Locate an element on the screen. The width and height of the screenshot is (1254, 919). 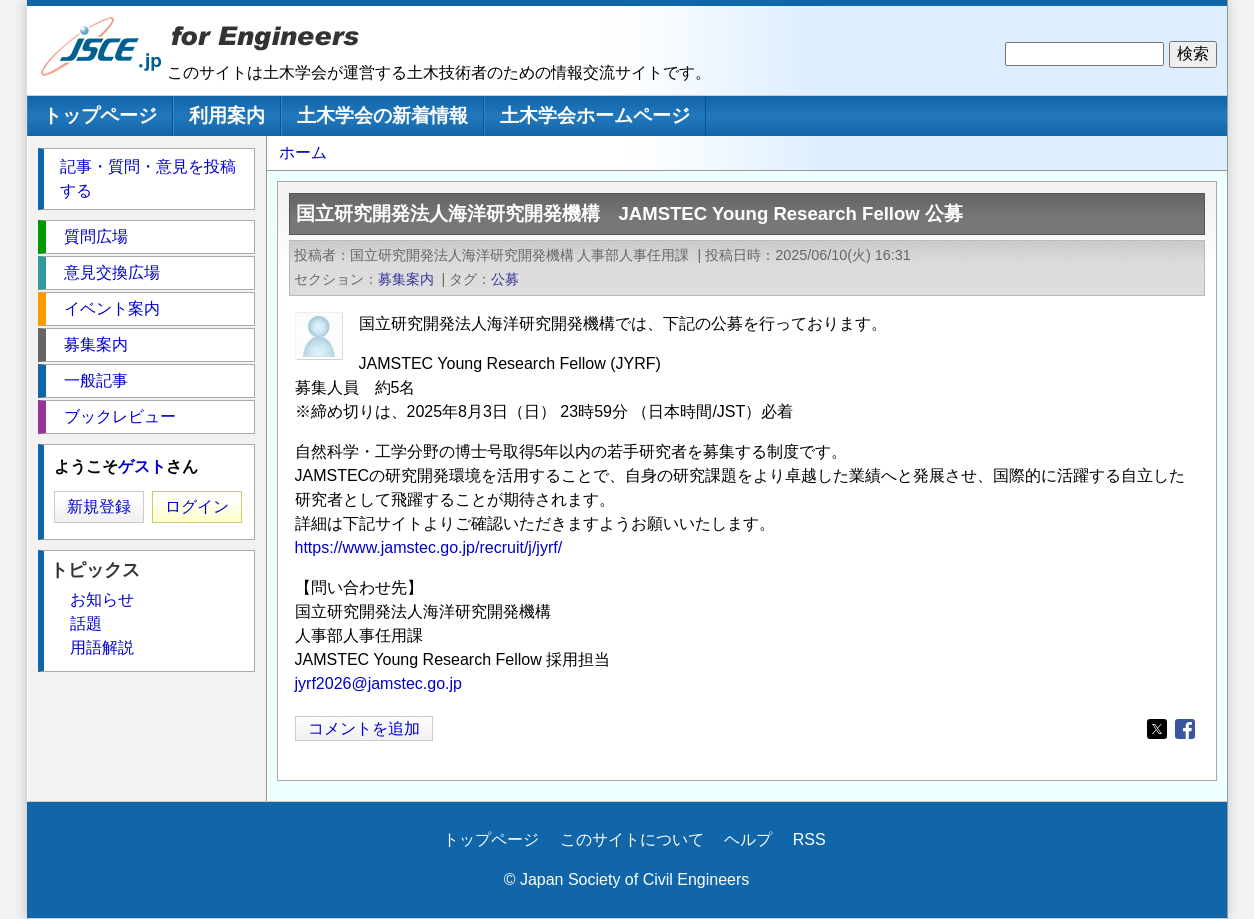
[Share to X] is located at coordinates (1157, 729).